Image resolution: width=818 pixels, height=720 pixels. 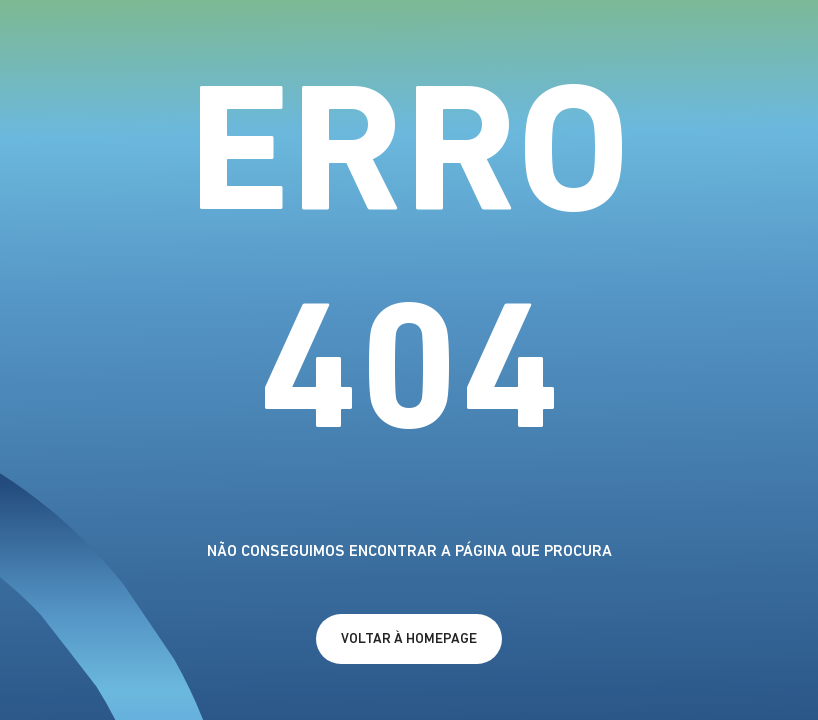 I want to click on [a homepage], so click(x=409, y=639).